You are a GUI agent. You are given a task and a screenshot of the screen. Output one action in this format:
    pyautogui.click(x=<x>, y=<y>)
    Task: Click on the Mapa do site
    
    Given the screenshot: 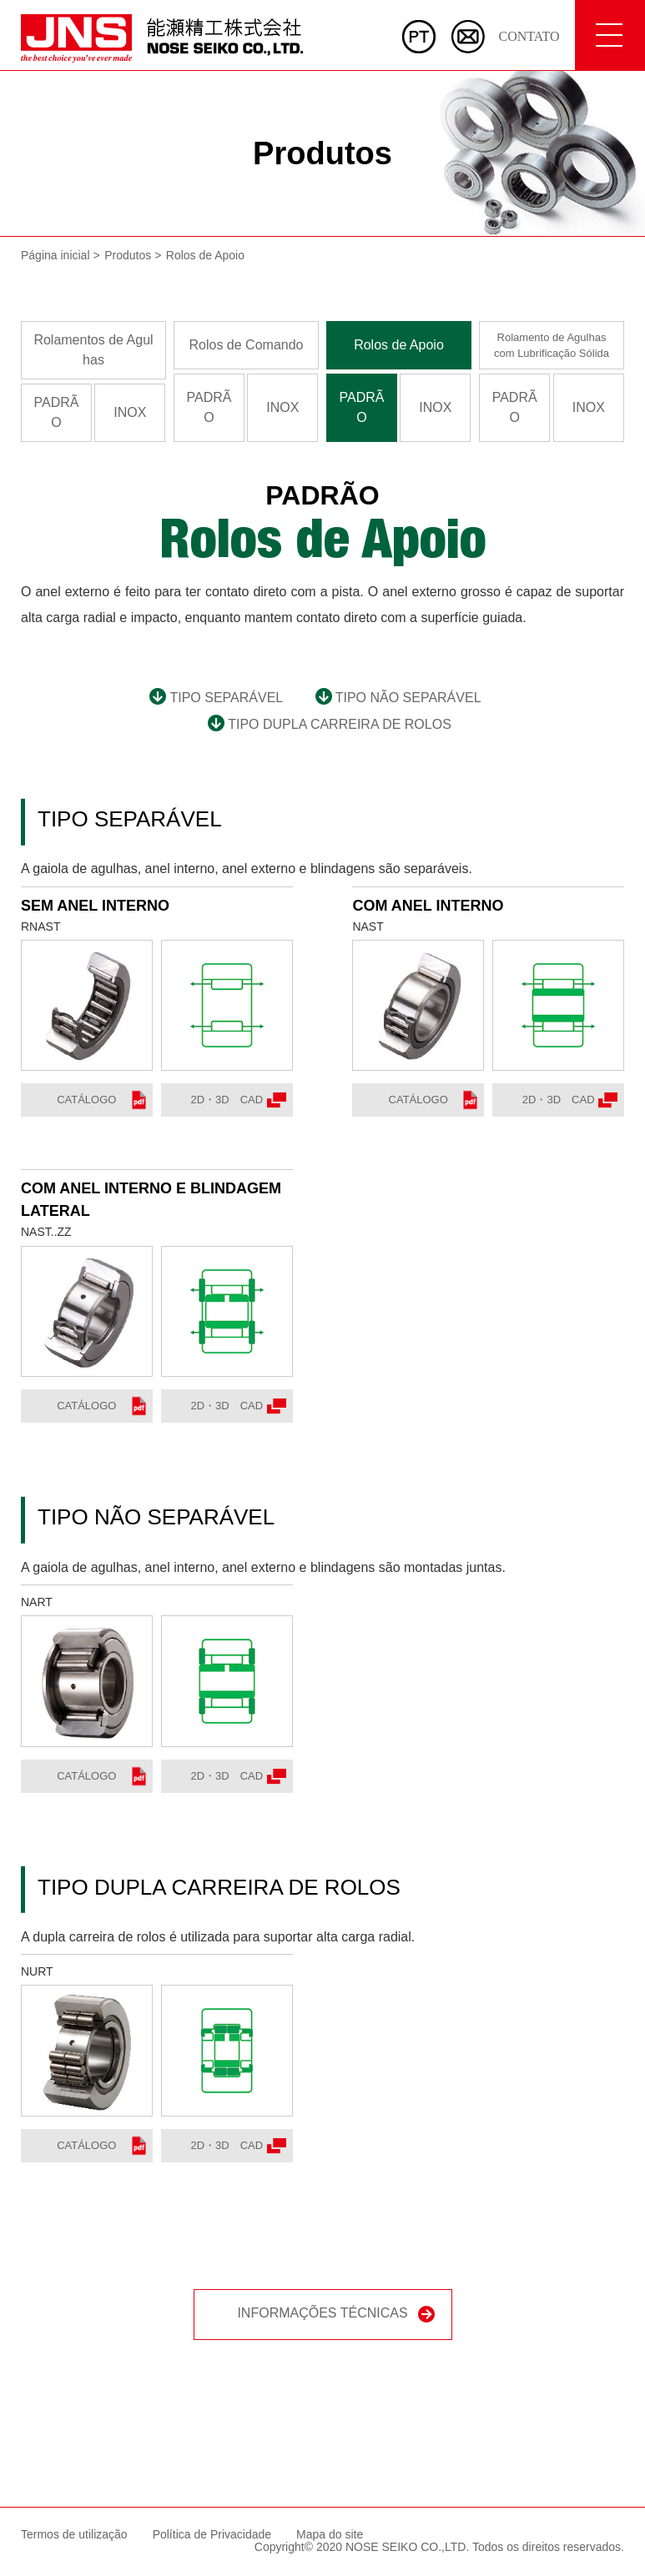 What is the action you would take?
    pyautogui.click(x=329, y=2534)
    